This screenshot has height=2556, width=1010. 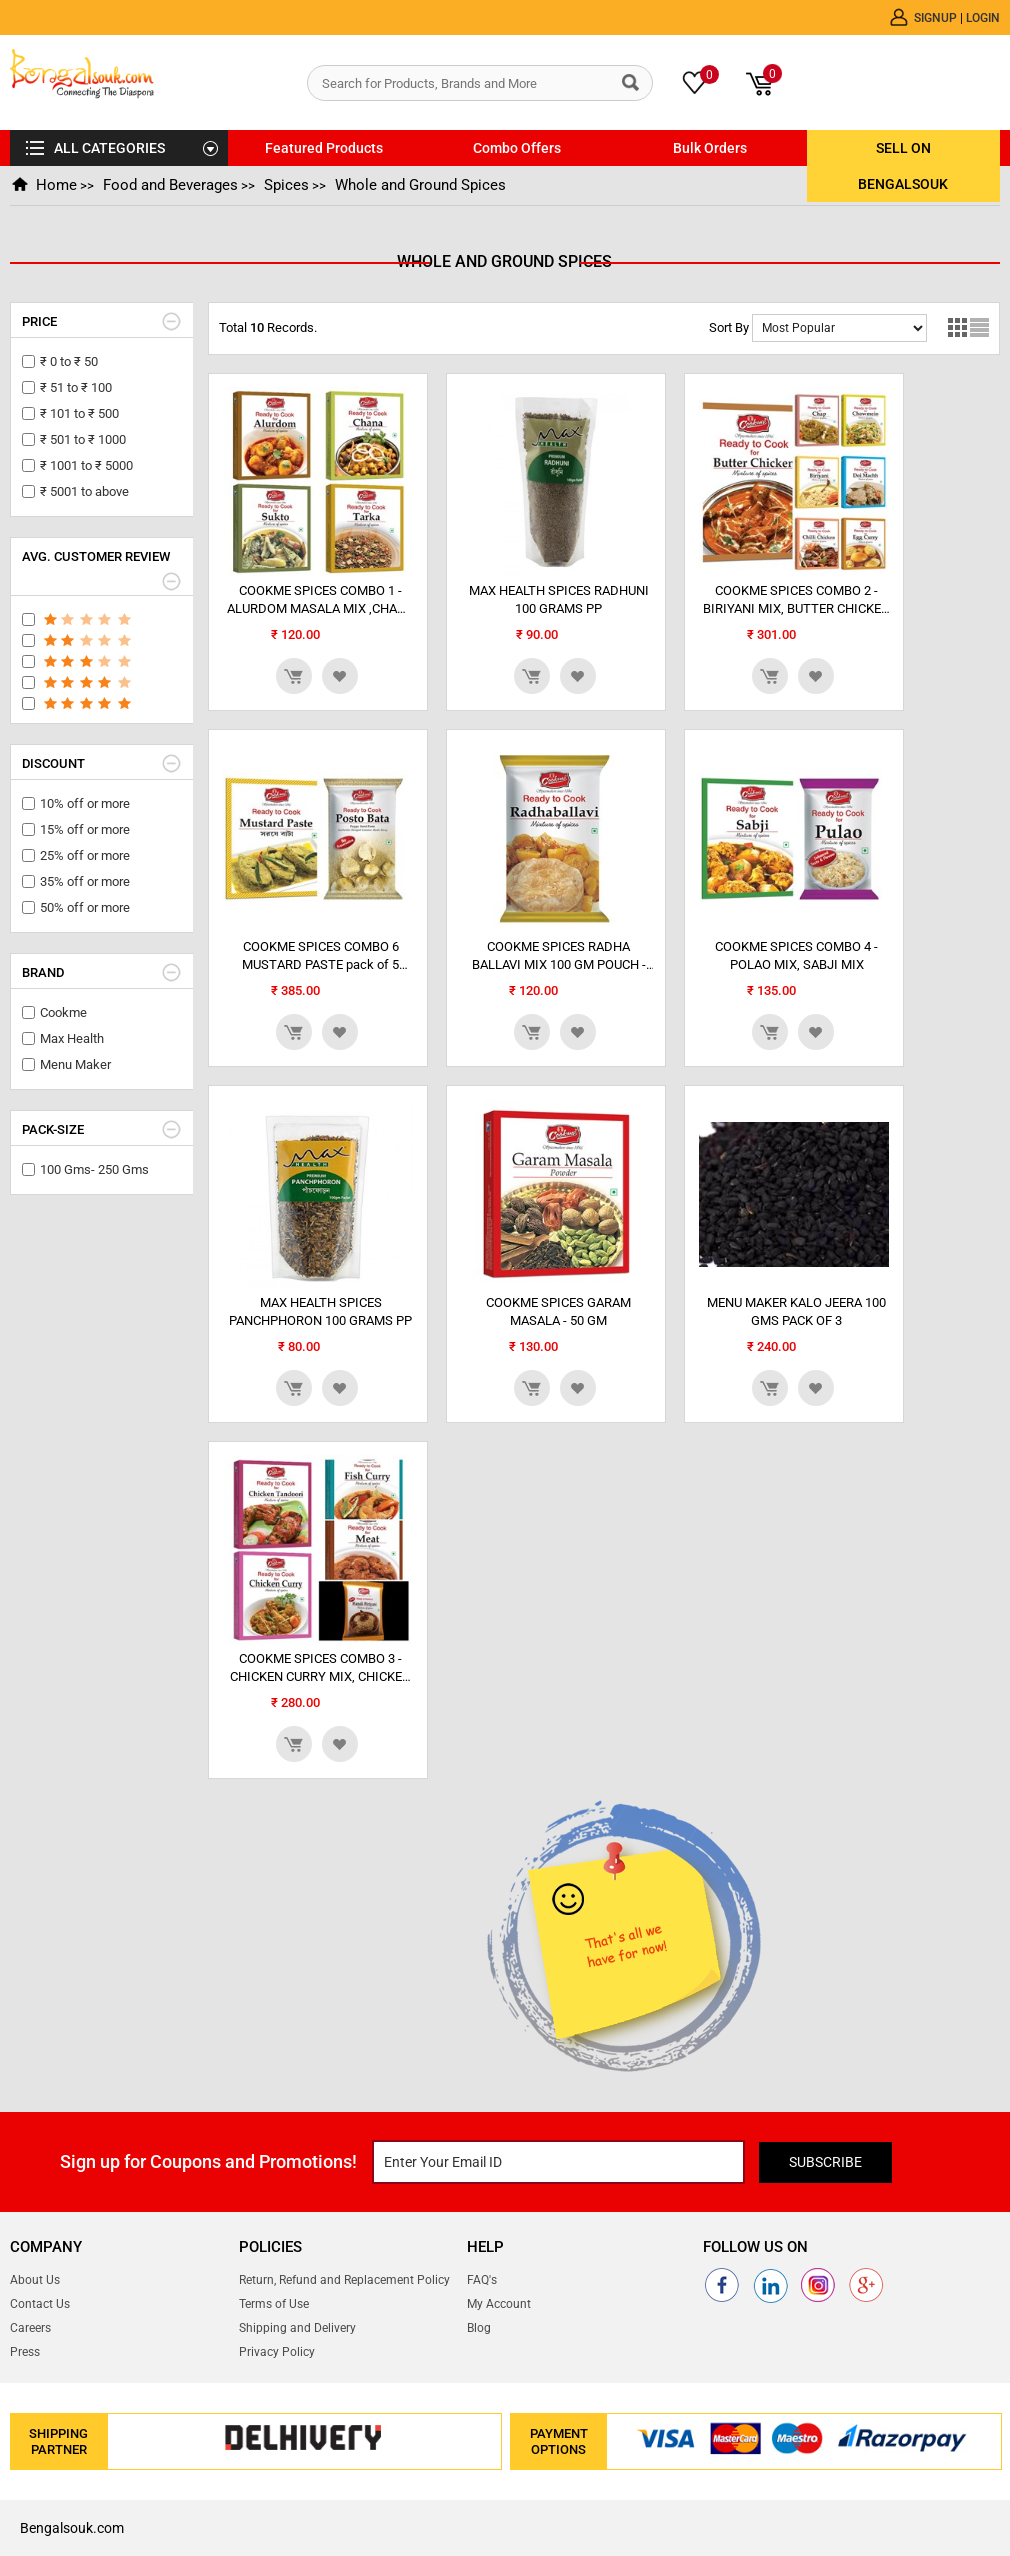 What do you see at coordinates (796, 1311) in the screenshot?
I see `MENU MAKER KALO JEERA 100 GMS PACK OF 3` at bounding box center [796, 1311].